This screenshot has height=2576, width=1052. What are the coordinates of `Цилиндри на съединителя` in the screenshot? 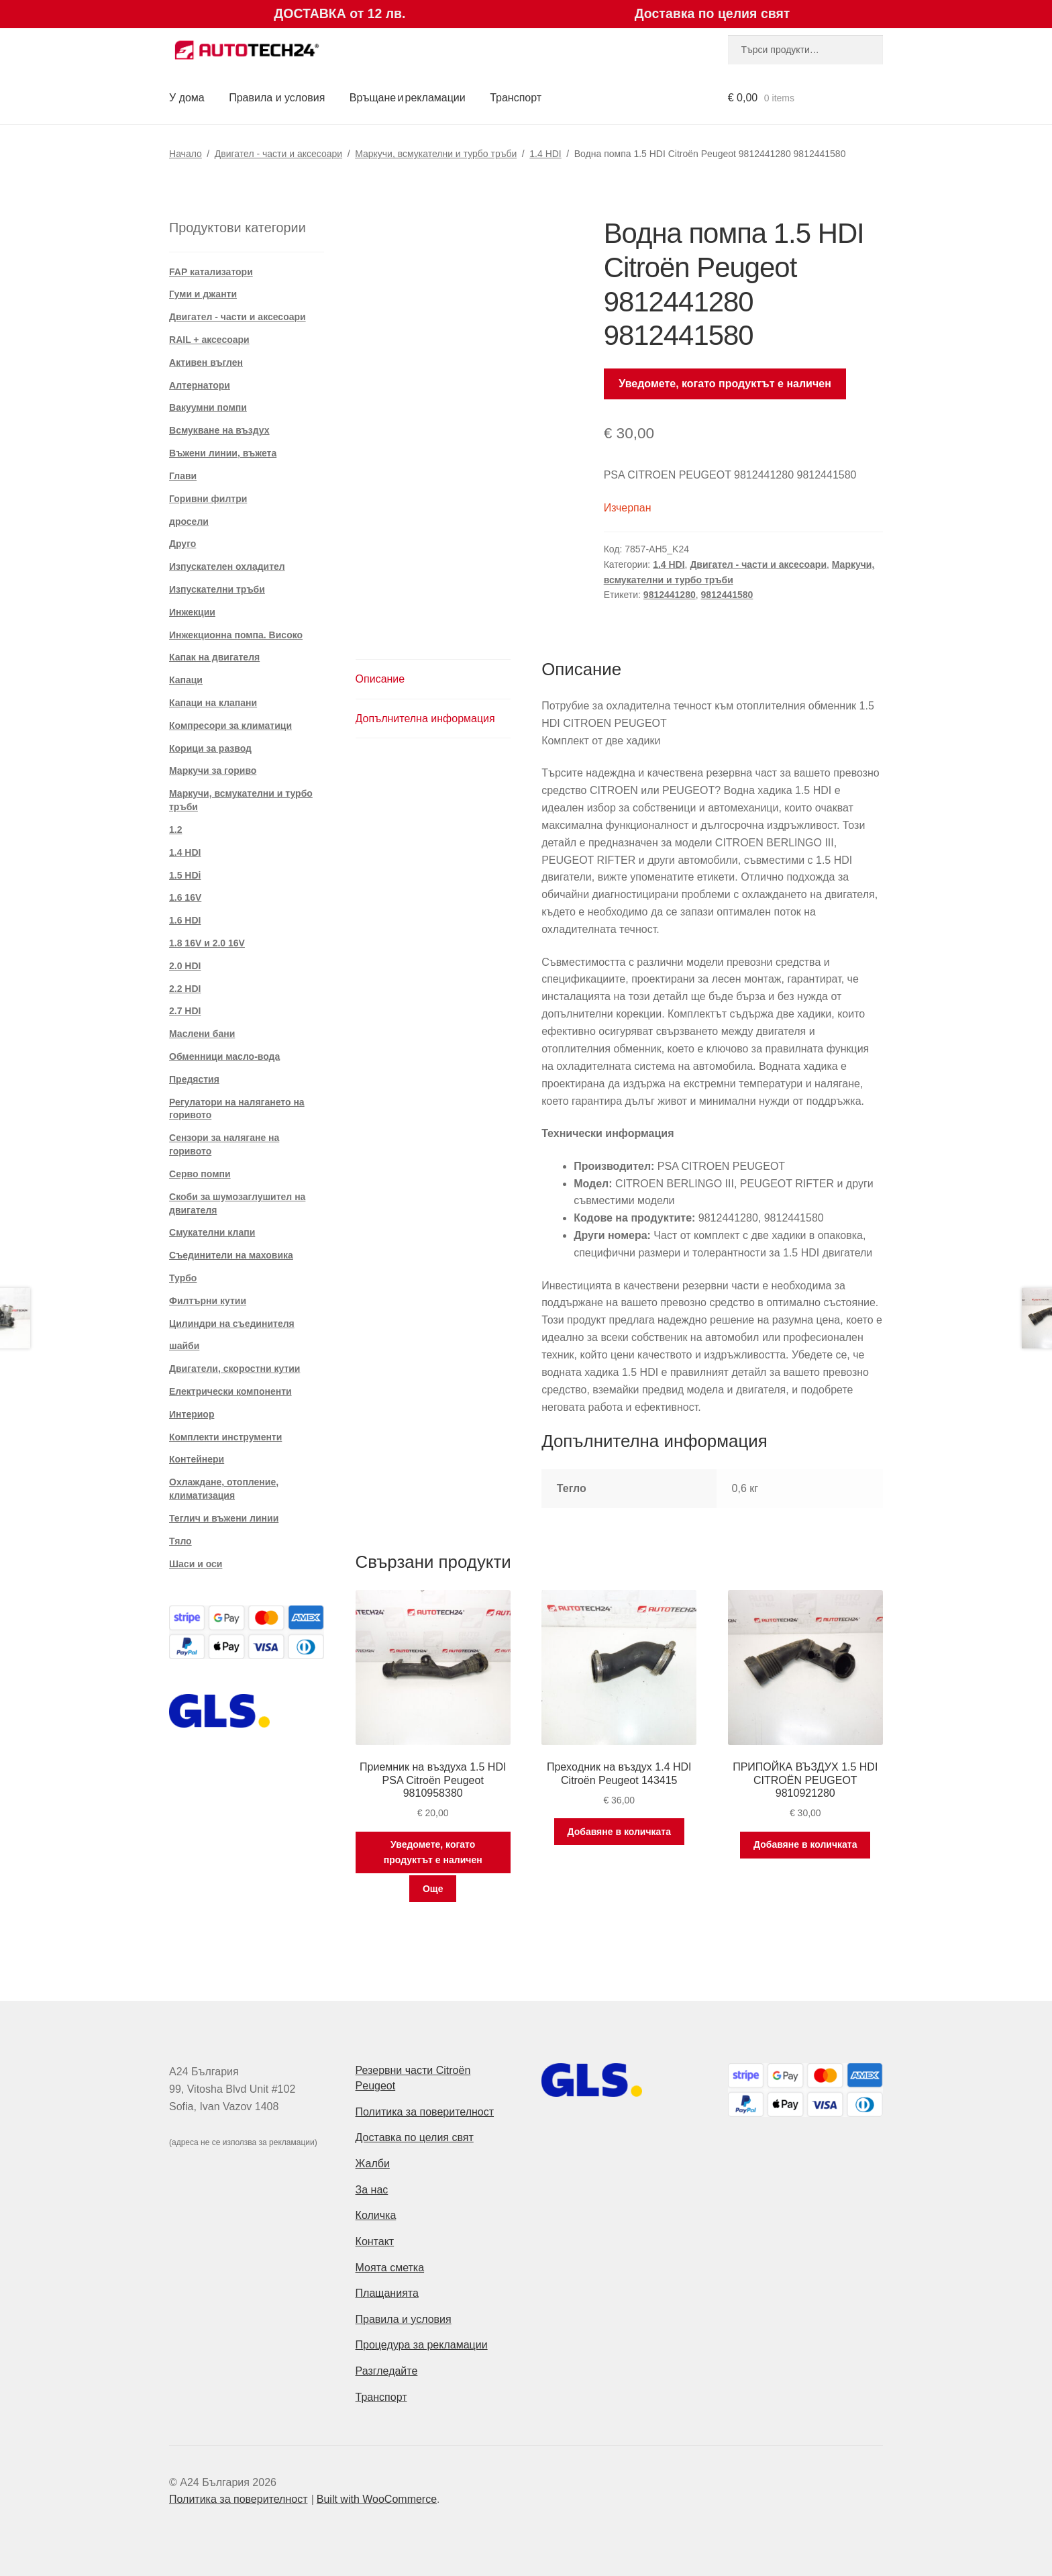 It's located at (232, 1323).